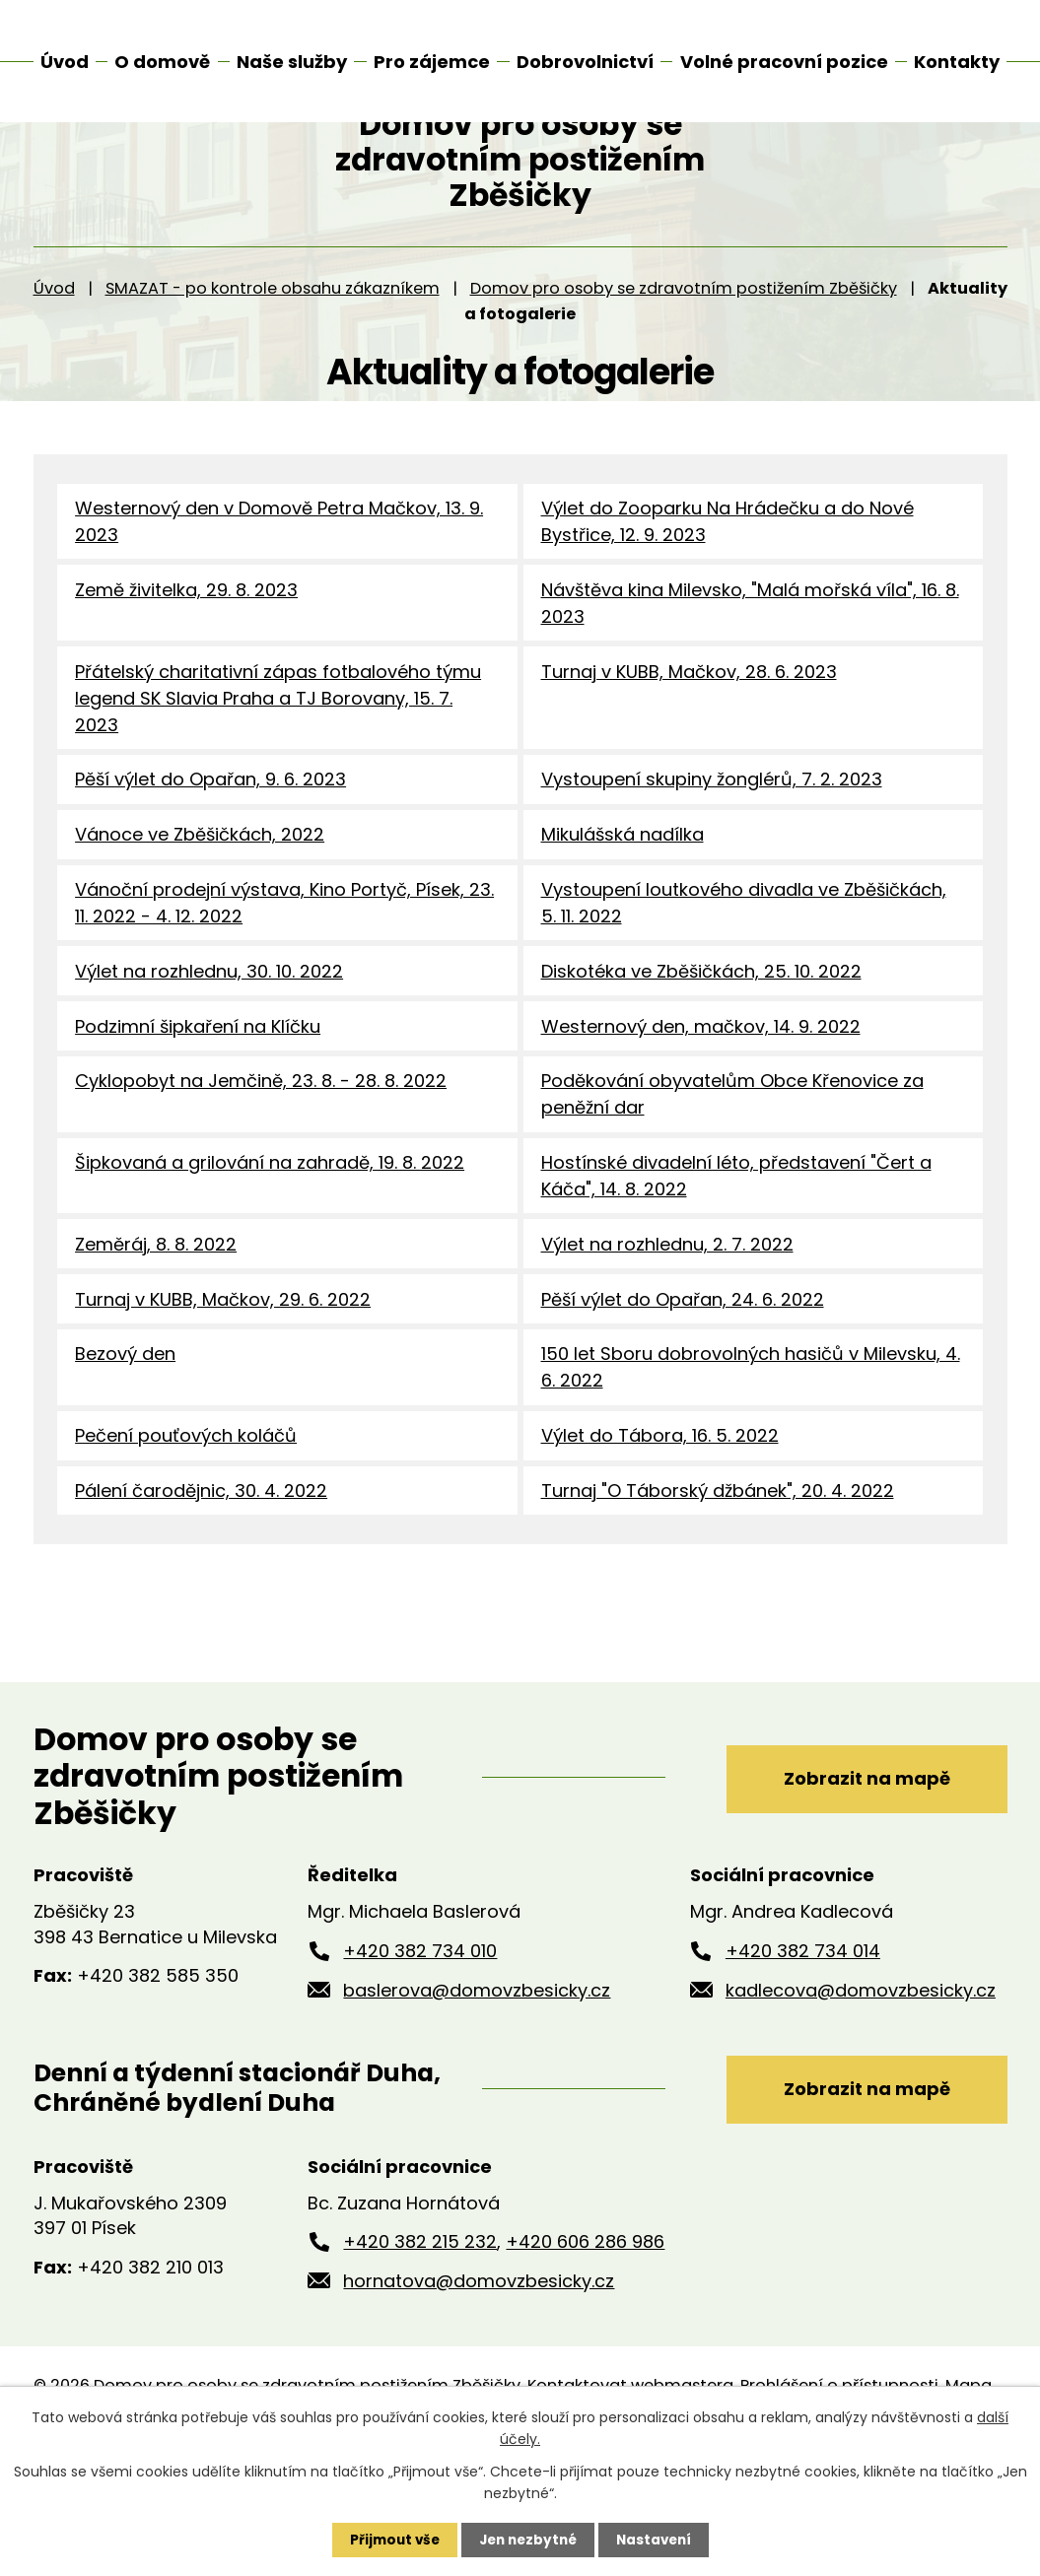 The width and height of the screenshot is (1040, 2576). Describe the element at coordinates (279, 575) in the screenshot. I see `Westernový den v Domově Petra Mačkov, 13. 9. 2023` at that location.